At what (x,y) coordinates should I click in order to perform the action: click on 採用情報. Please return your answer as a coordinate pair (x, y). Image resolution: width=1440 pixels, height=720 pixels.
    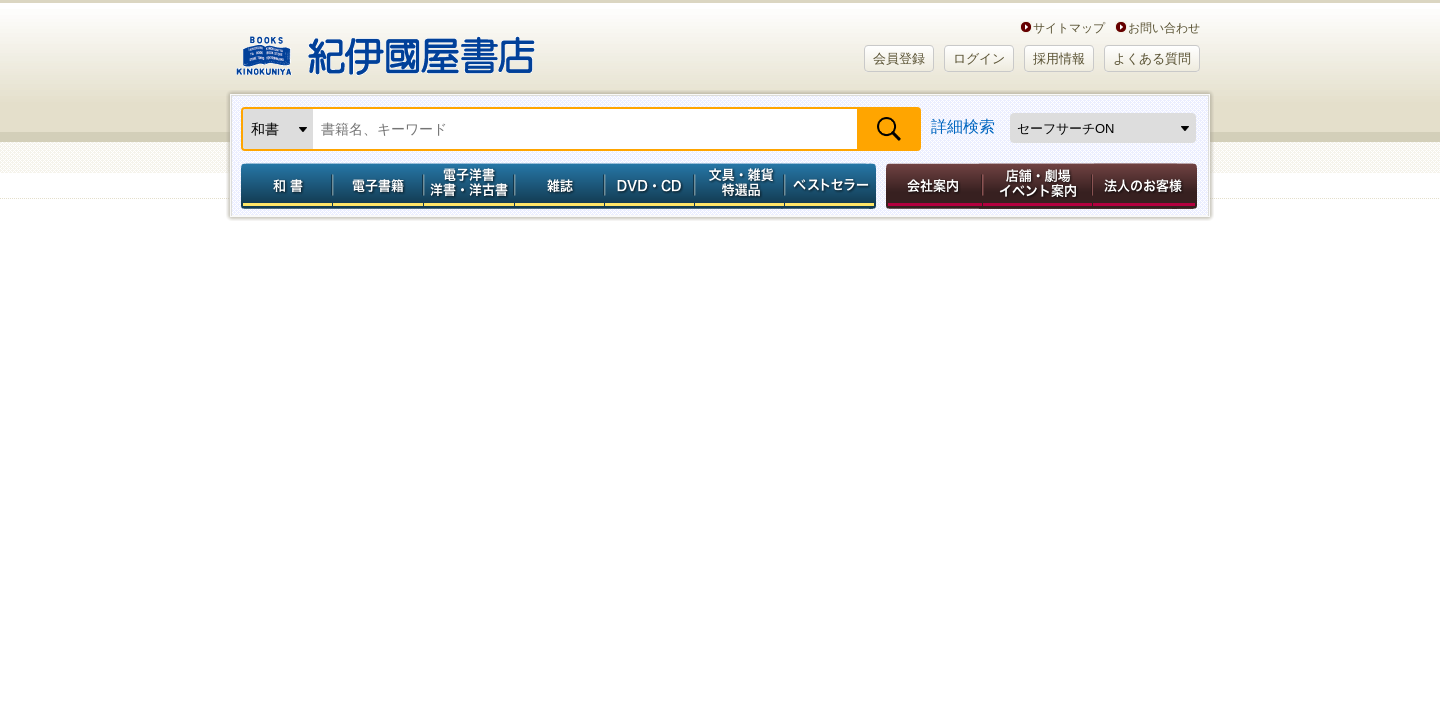
    Looking at the image, I should click on (1059, 58).